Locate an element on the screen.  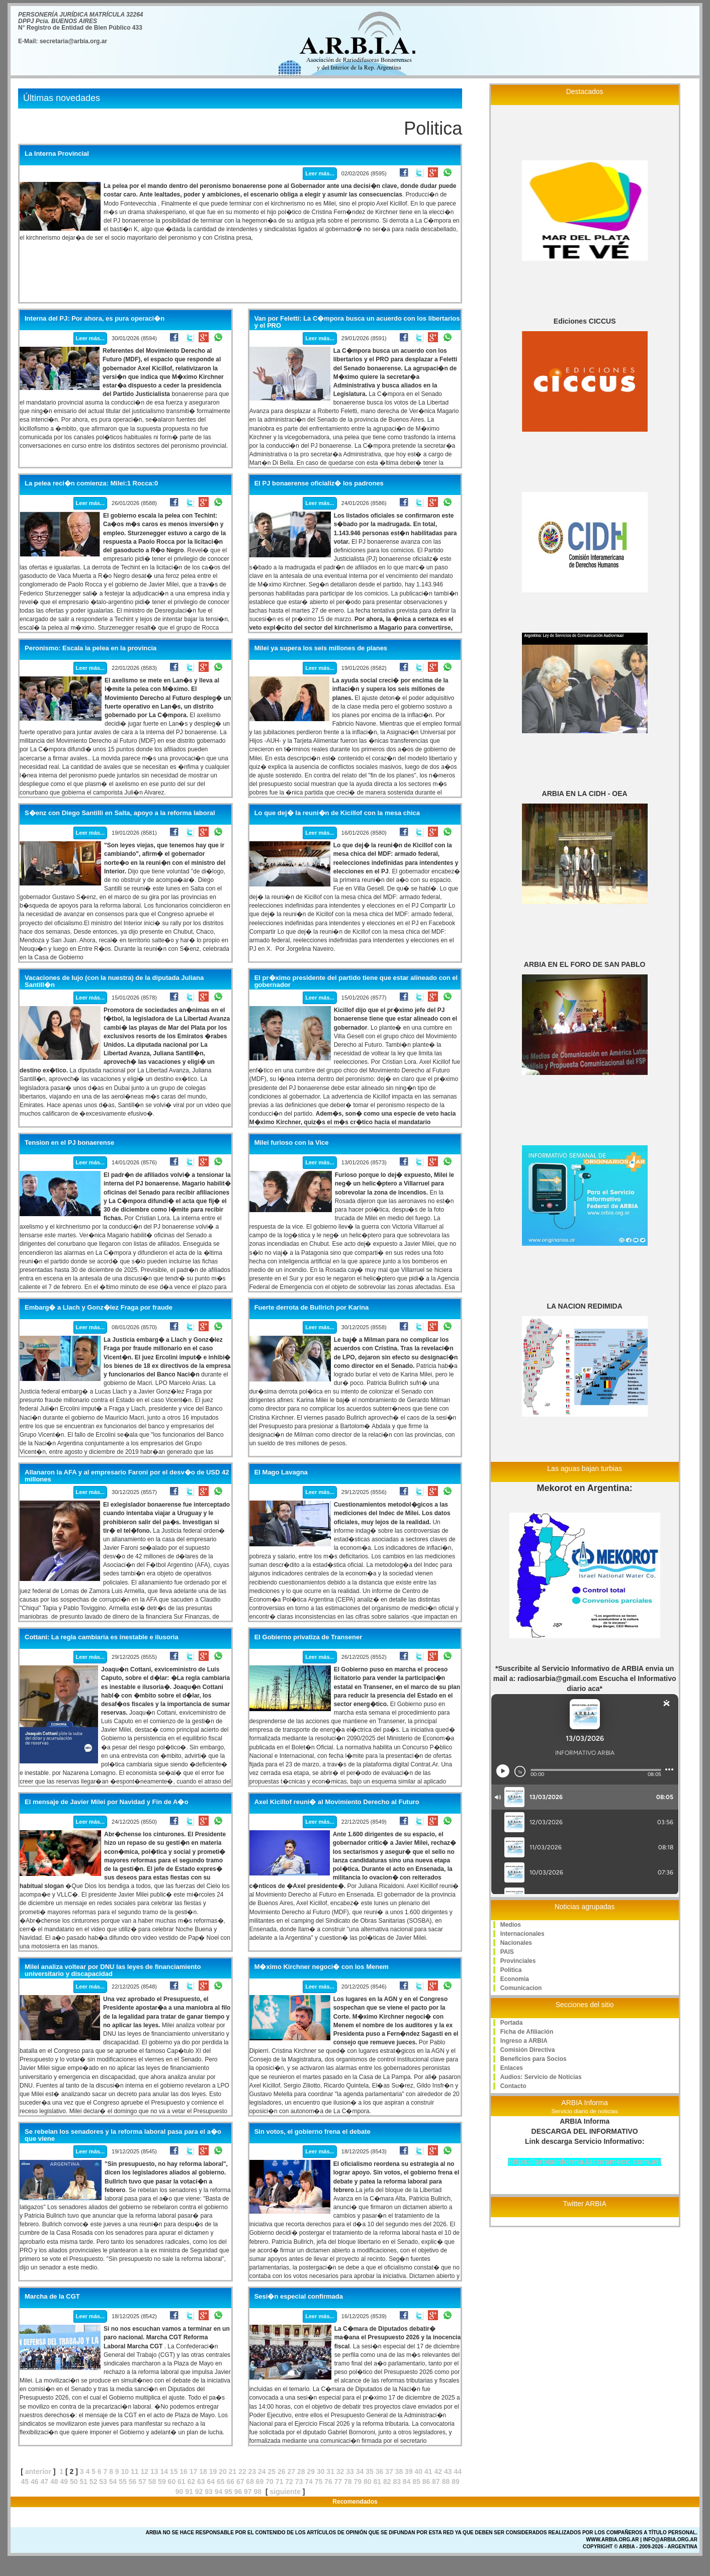
28 is located at coordinates (301, 2471).